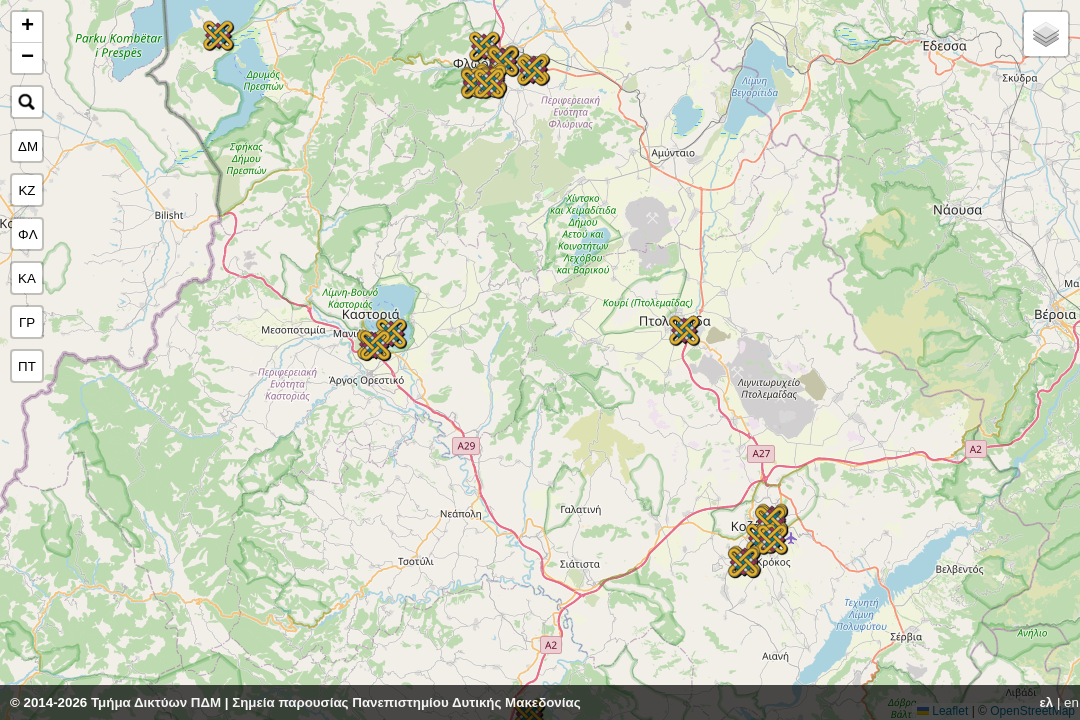 The width and height of the screenshot is (1080, 720). Describe the element at coordinates (772, 539) in the screenshot. I see `[button]` at that location.